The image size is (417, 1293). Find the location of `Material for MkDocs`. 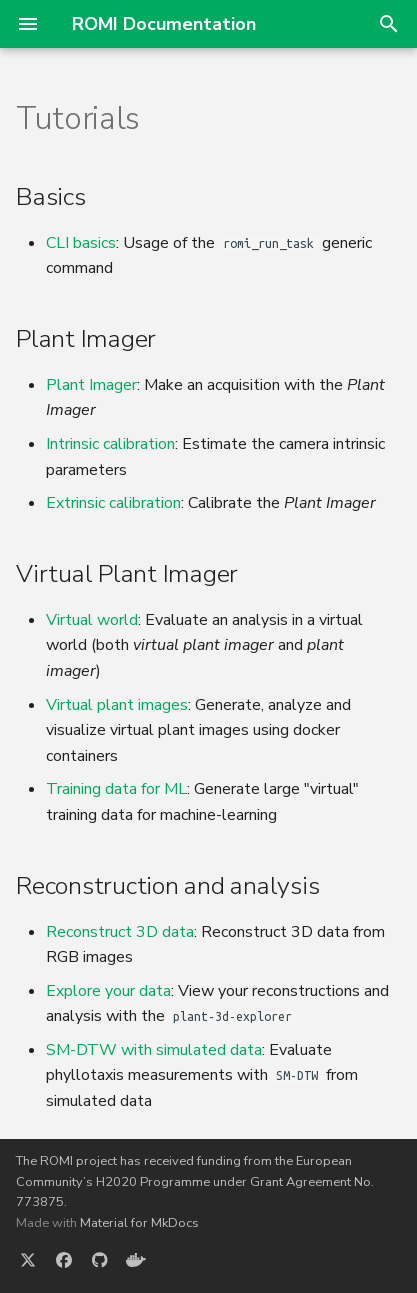

Material for MkDocs is located at coordinates (139, 1223).